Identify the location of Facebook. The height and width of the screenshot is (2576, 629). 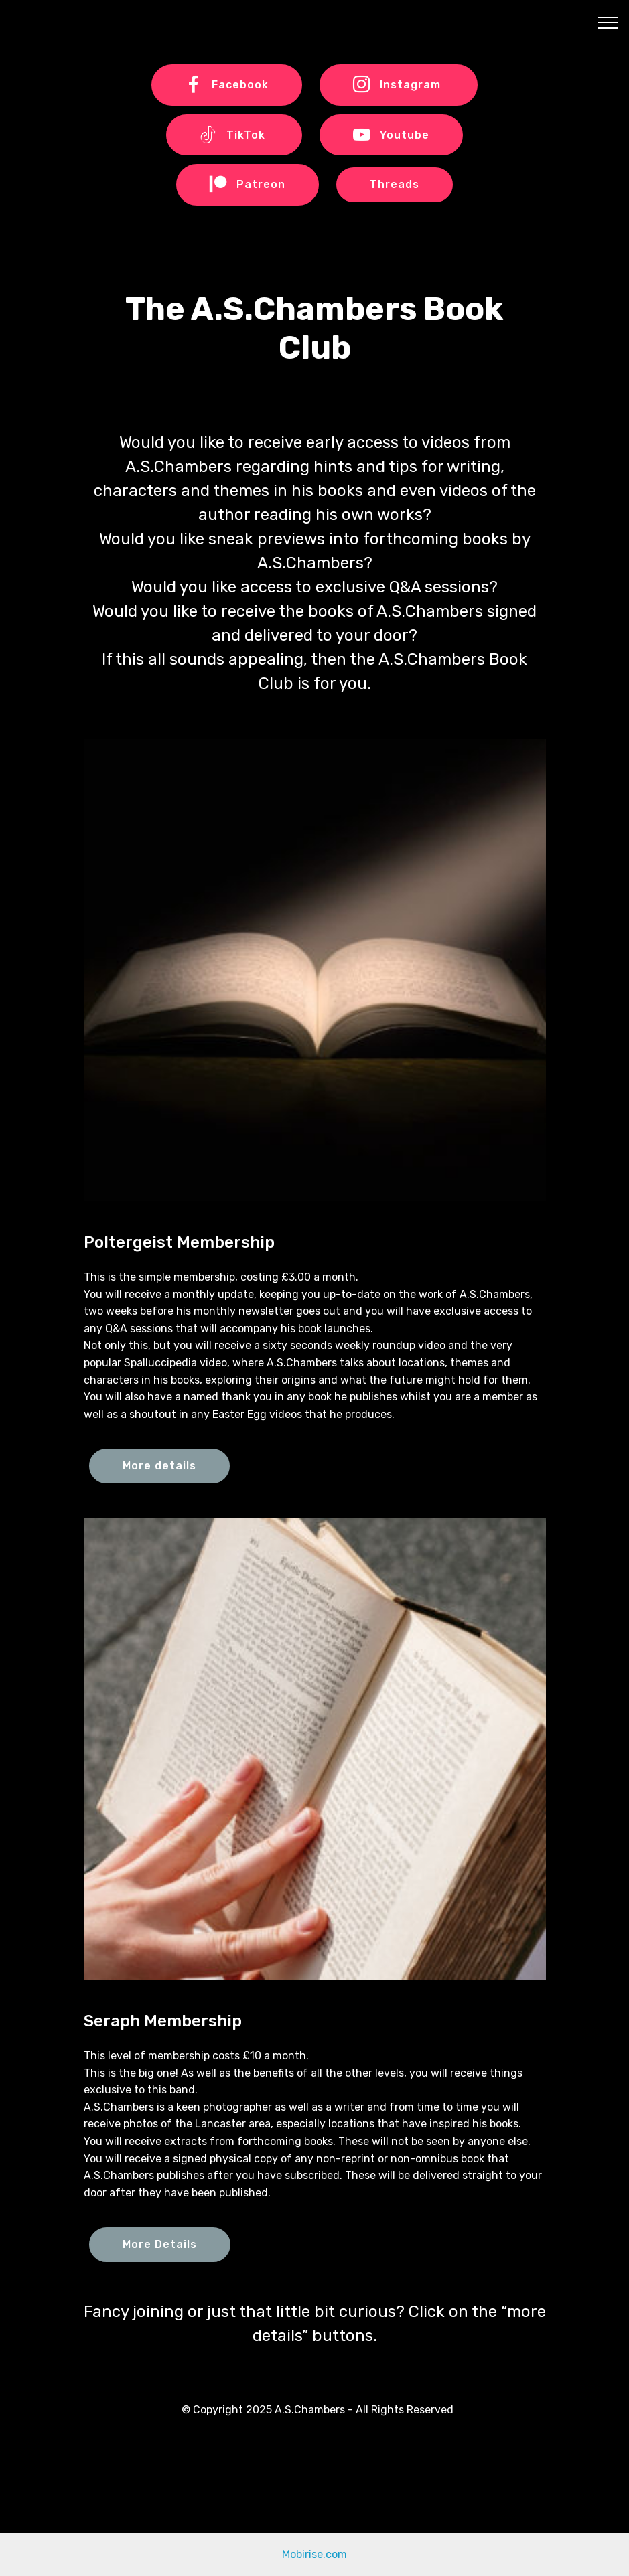
(227, 85).